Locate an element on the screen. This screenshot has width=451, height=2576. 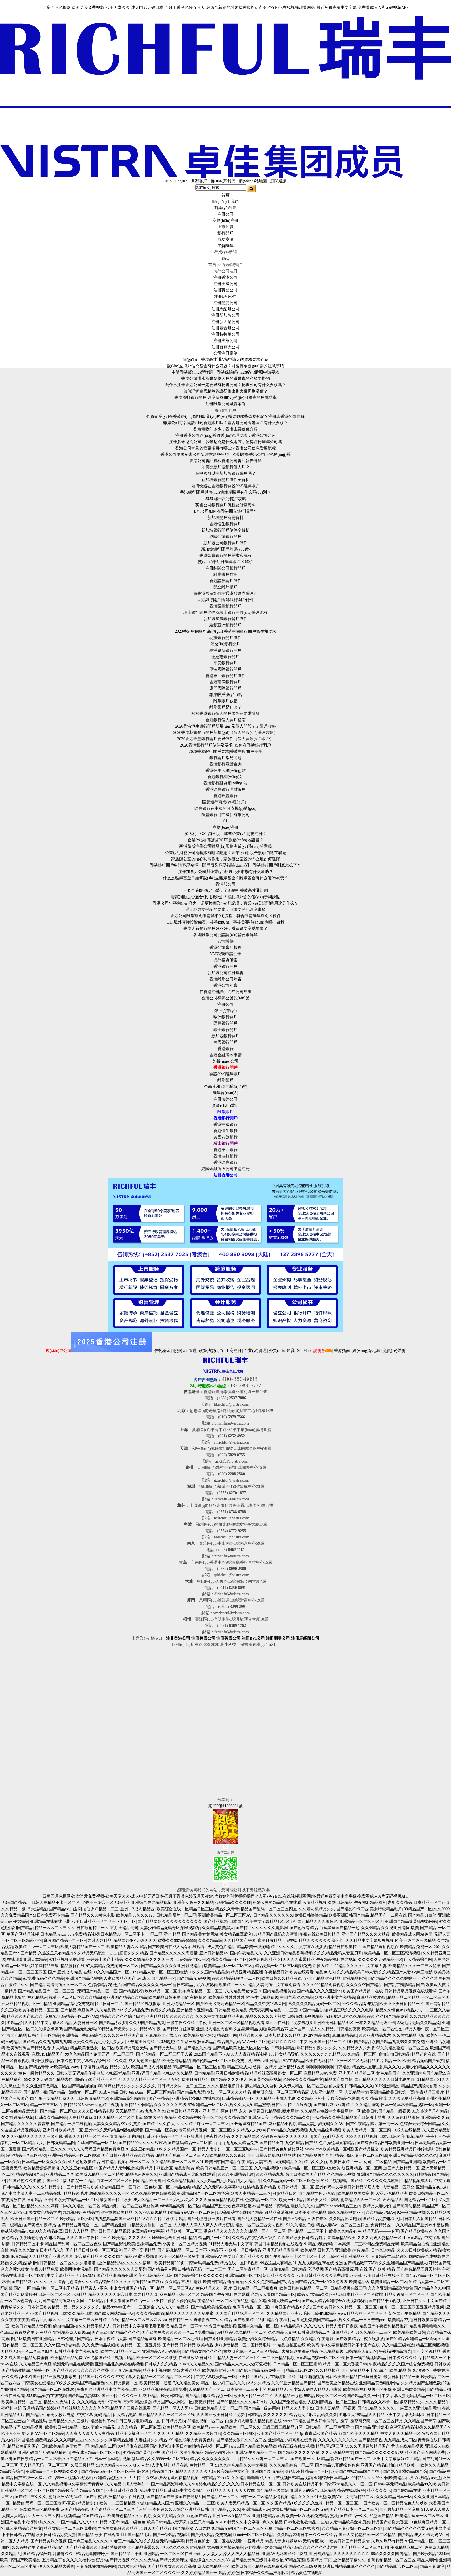
欧美日韩国产精品激情 is located at coordinates (349, 2541).